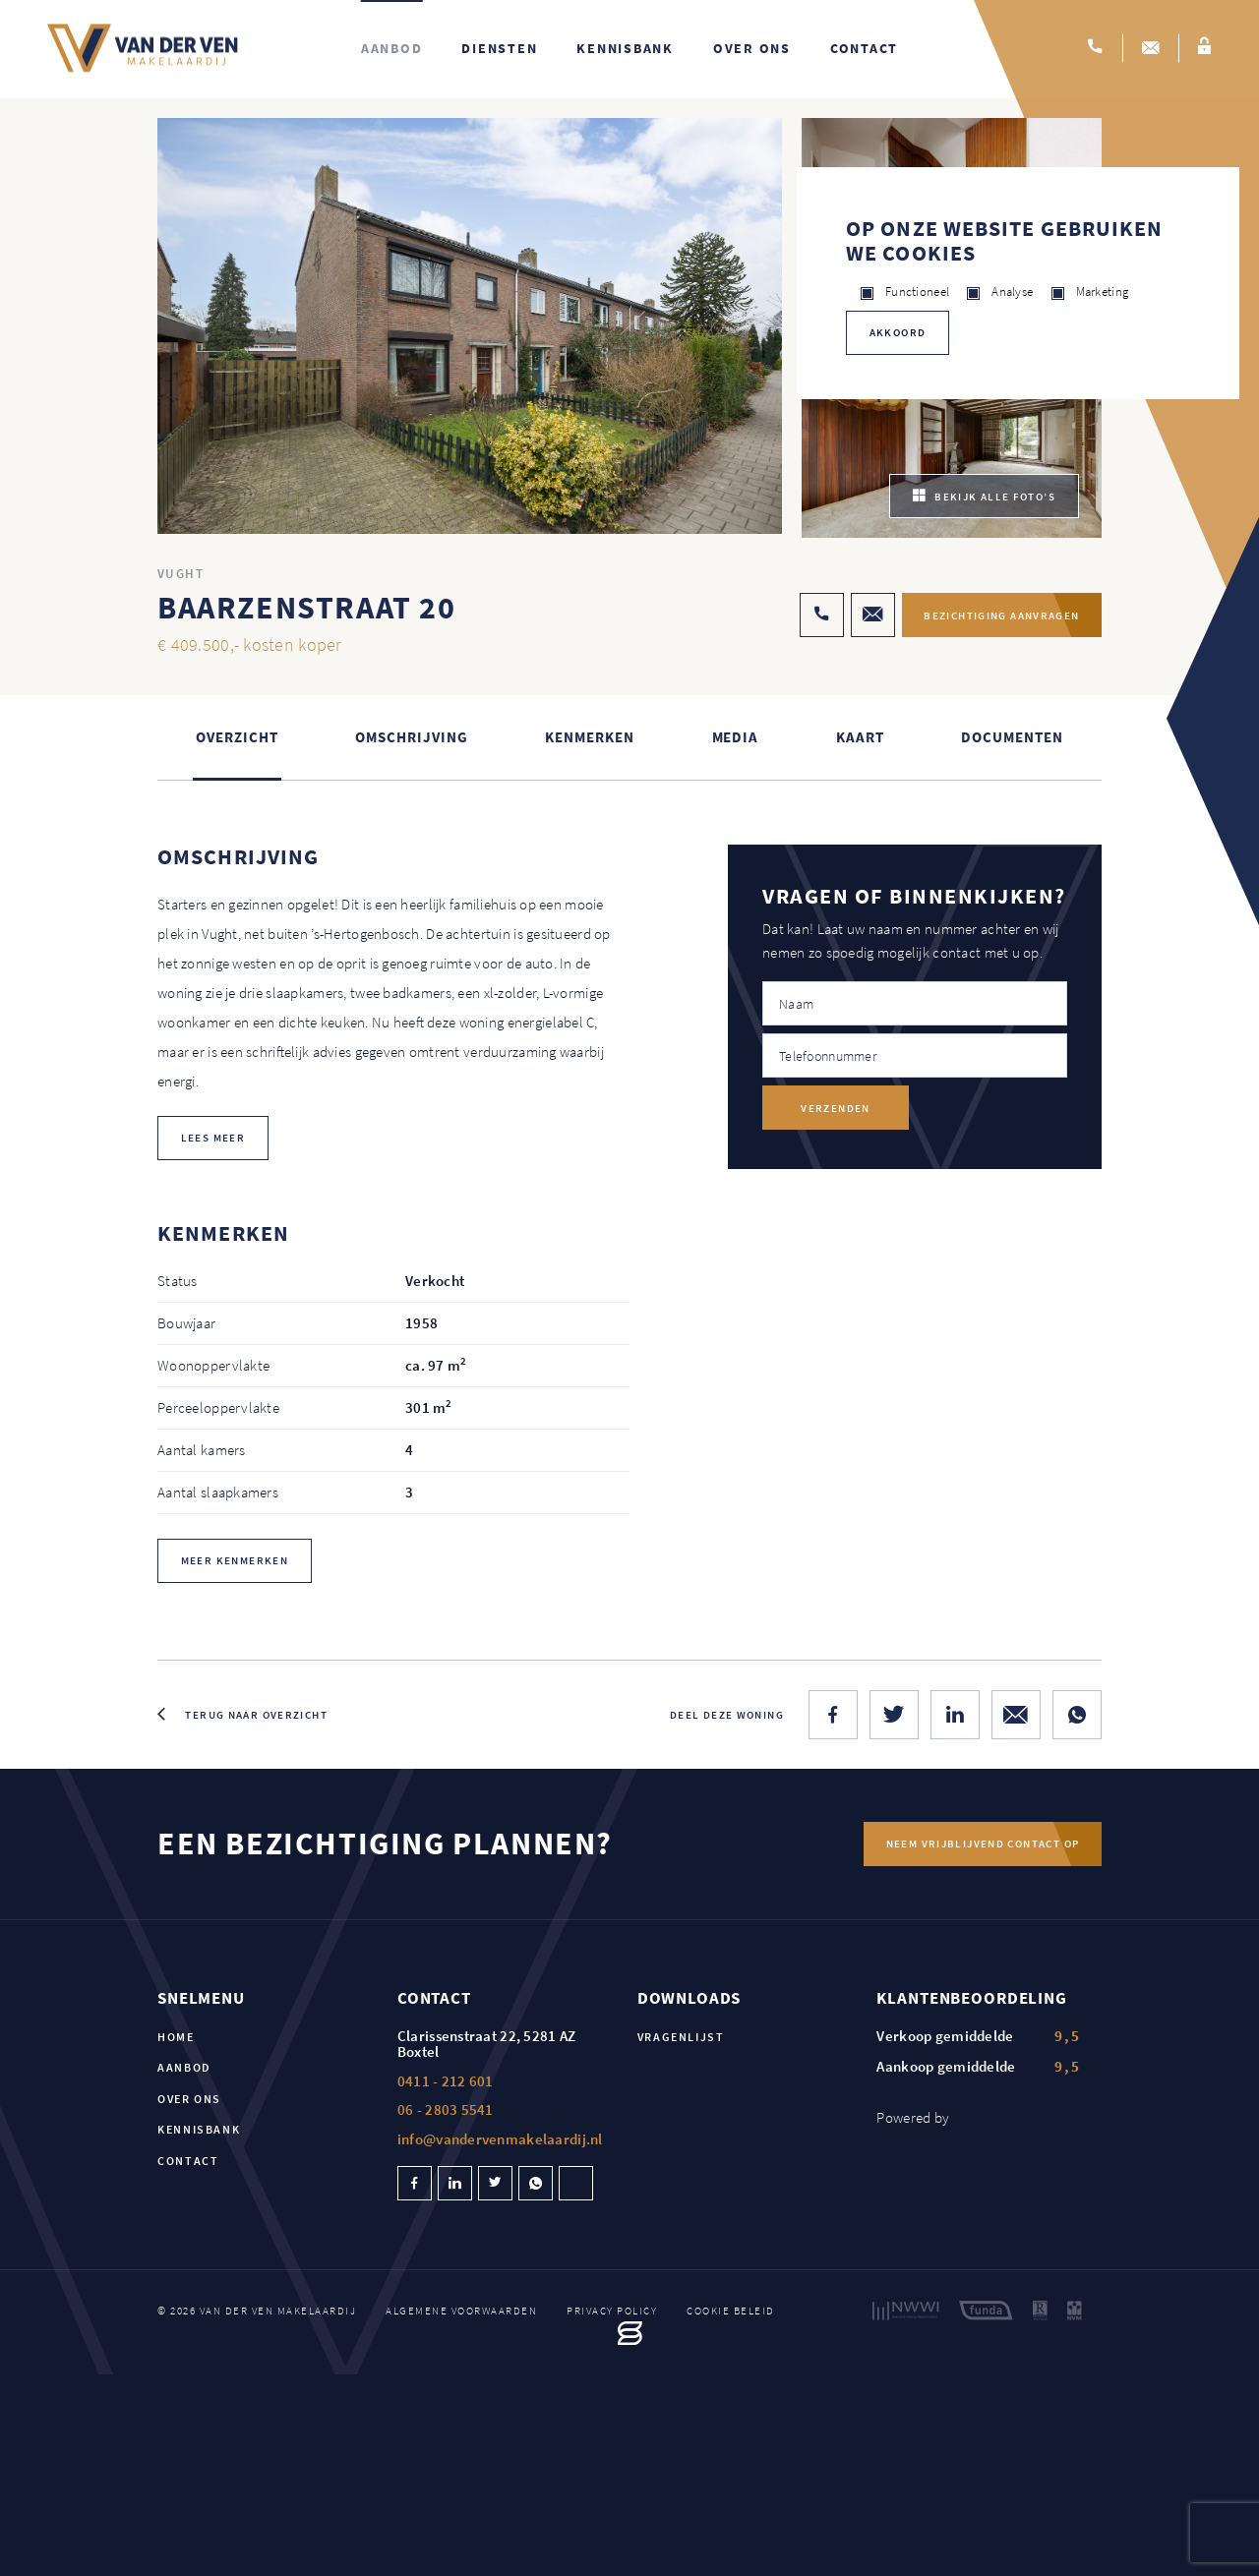 Image resolution: width=1259 pixels, height=2576 pixels. Describe the element at coordinates (499, 49) in the screenshot. I see `Diensten` at that location.